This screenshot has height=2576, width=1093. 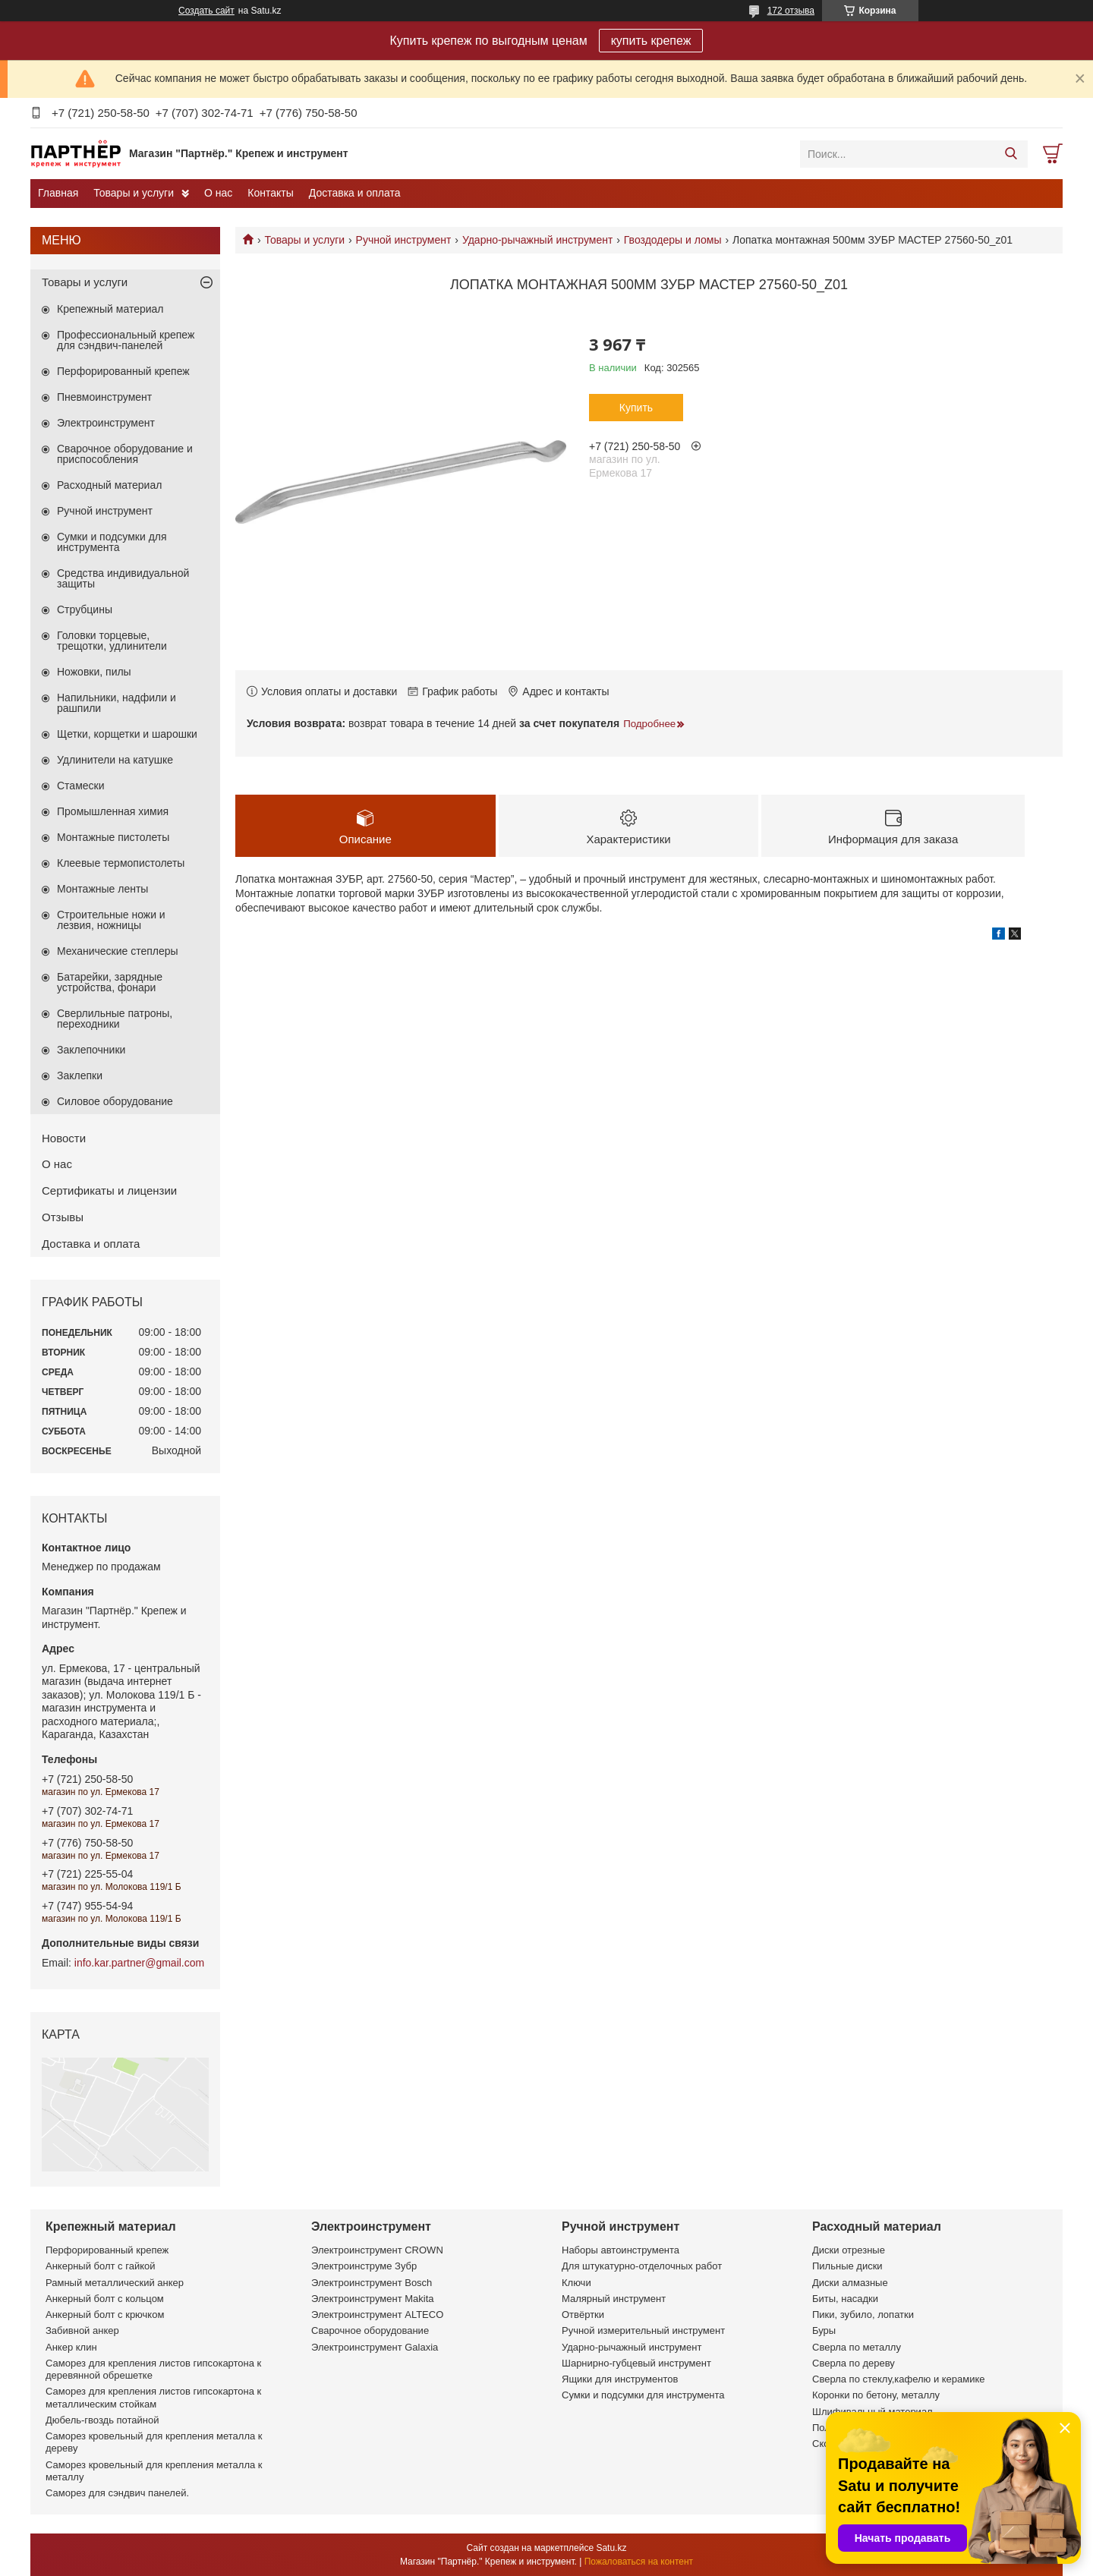 What do you see at coordinates (377, 2314) in the screenshot?
I see `Электроинструмент ALTECO` at bounding box center [377, 2314].